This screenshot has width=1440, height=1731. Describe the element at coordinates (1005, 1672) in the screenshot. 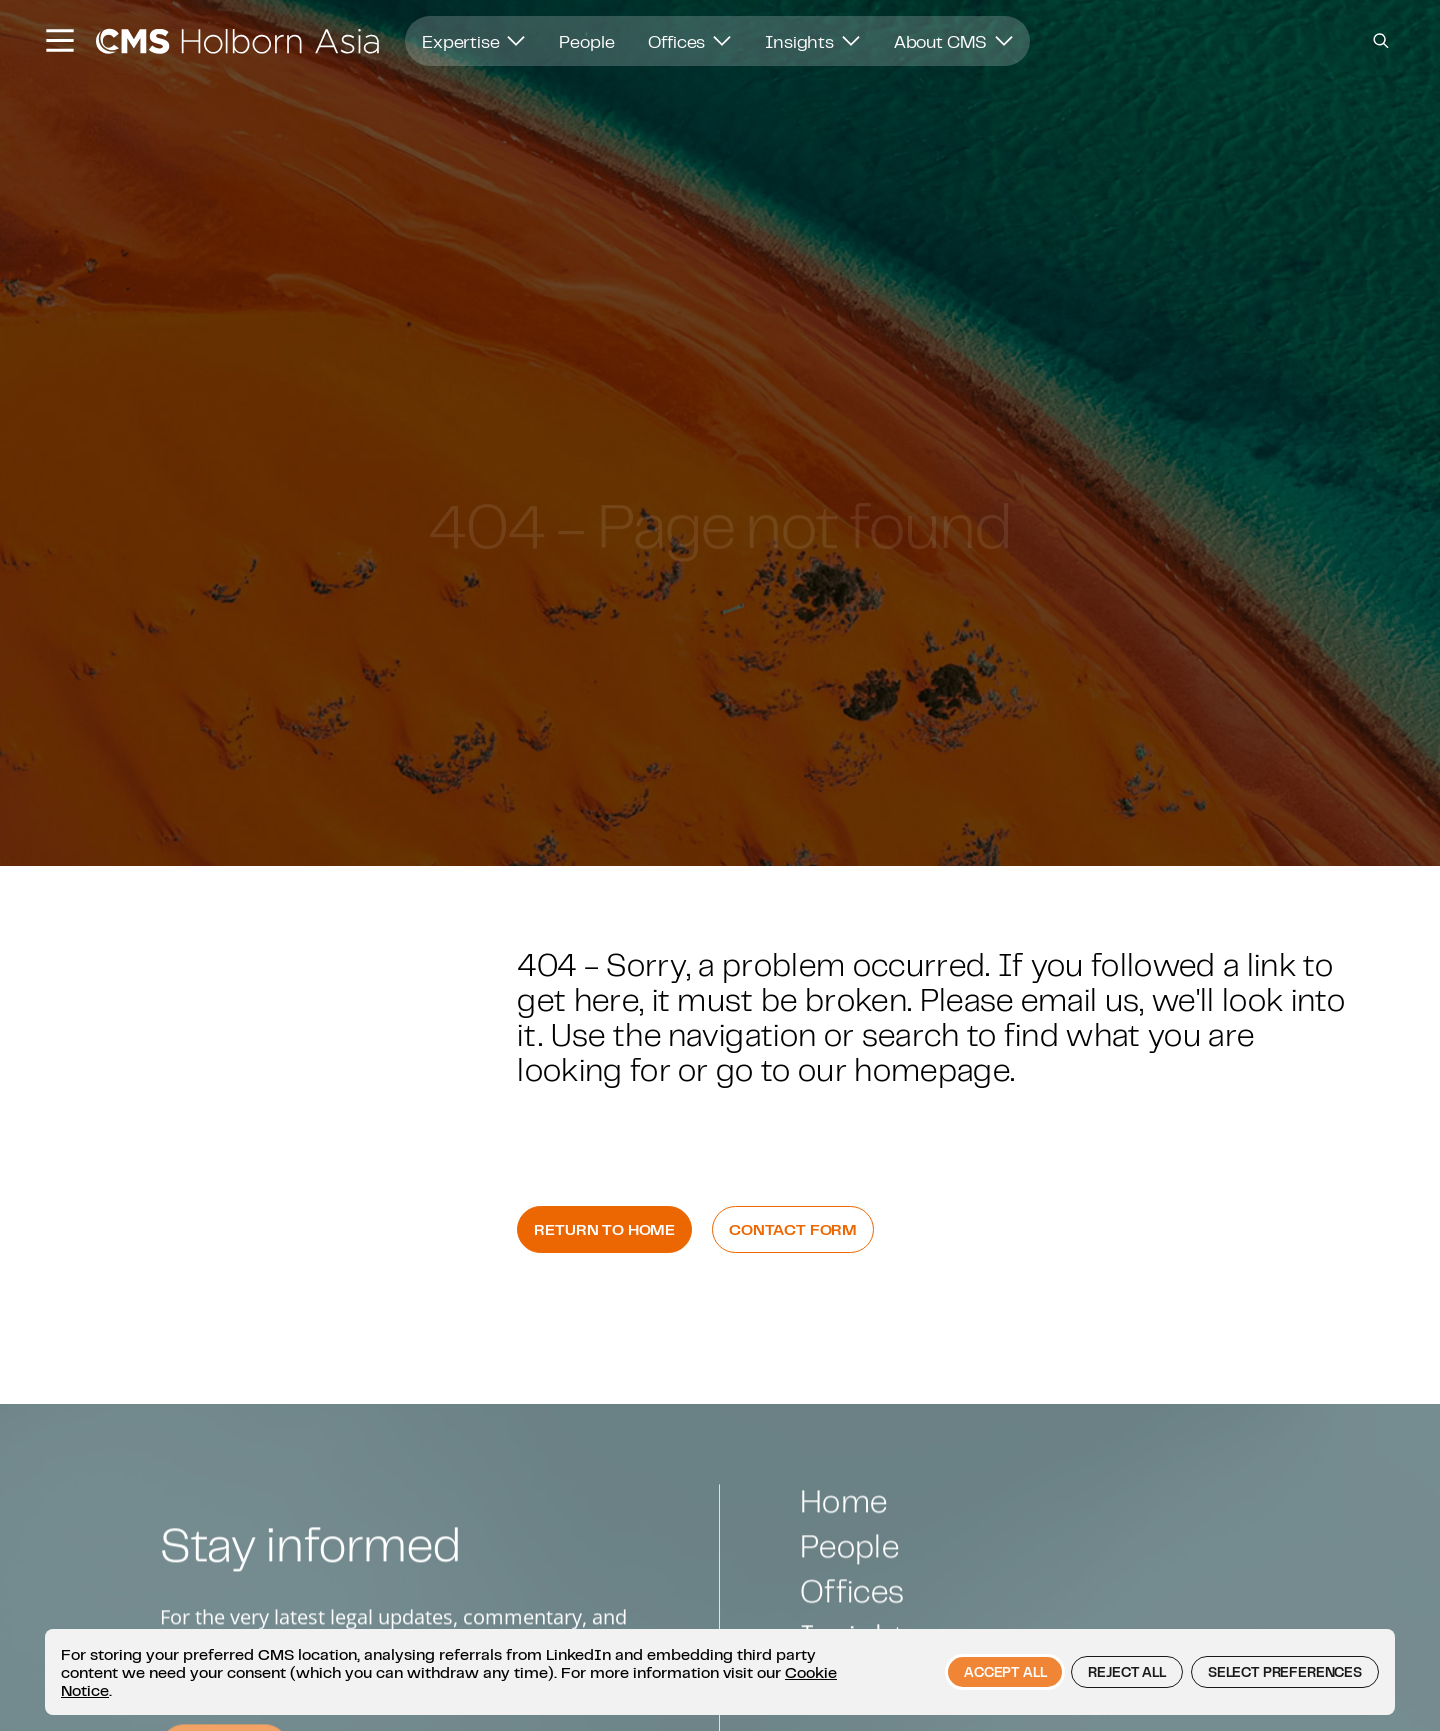

I see `Accept all [button]` at that location.